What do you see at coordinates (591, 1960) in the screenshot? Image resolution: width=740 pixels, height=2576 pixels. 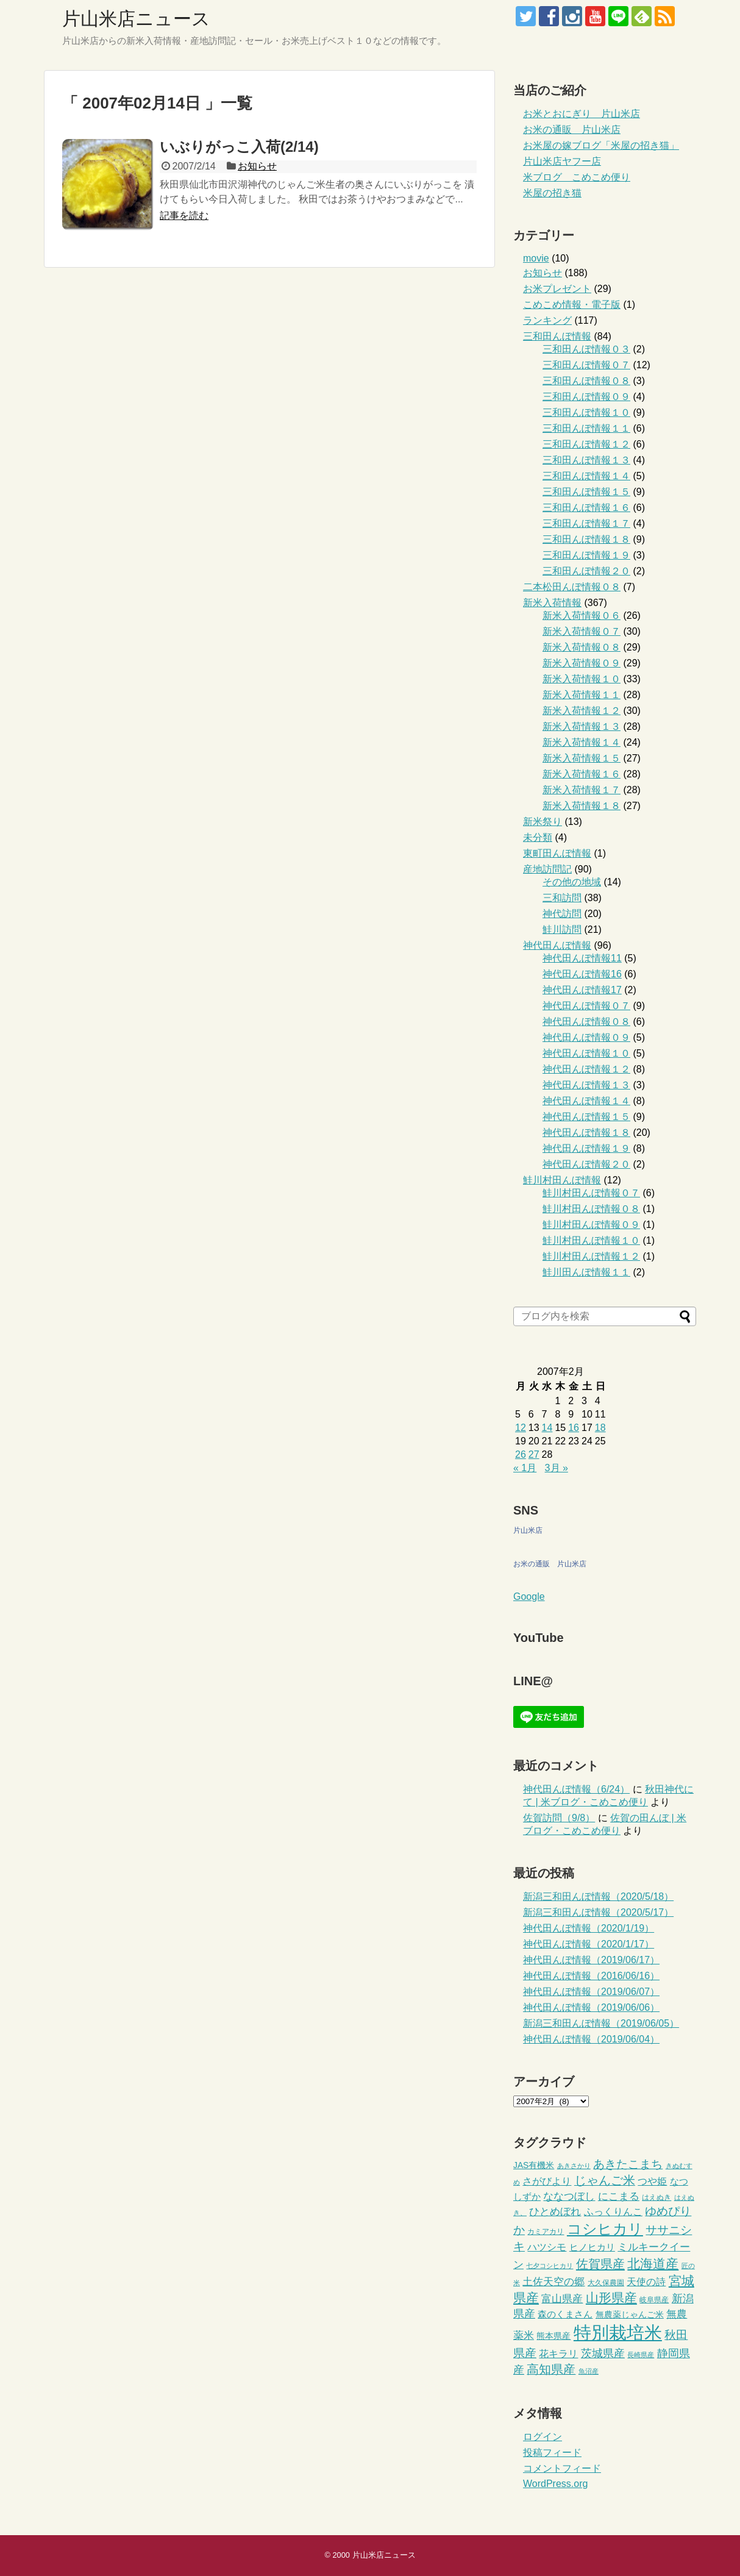 I see `神代田んぼ情報（2019/06/17）` at bounding box center [591, 1960].